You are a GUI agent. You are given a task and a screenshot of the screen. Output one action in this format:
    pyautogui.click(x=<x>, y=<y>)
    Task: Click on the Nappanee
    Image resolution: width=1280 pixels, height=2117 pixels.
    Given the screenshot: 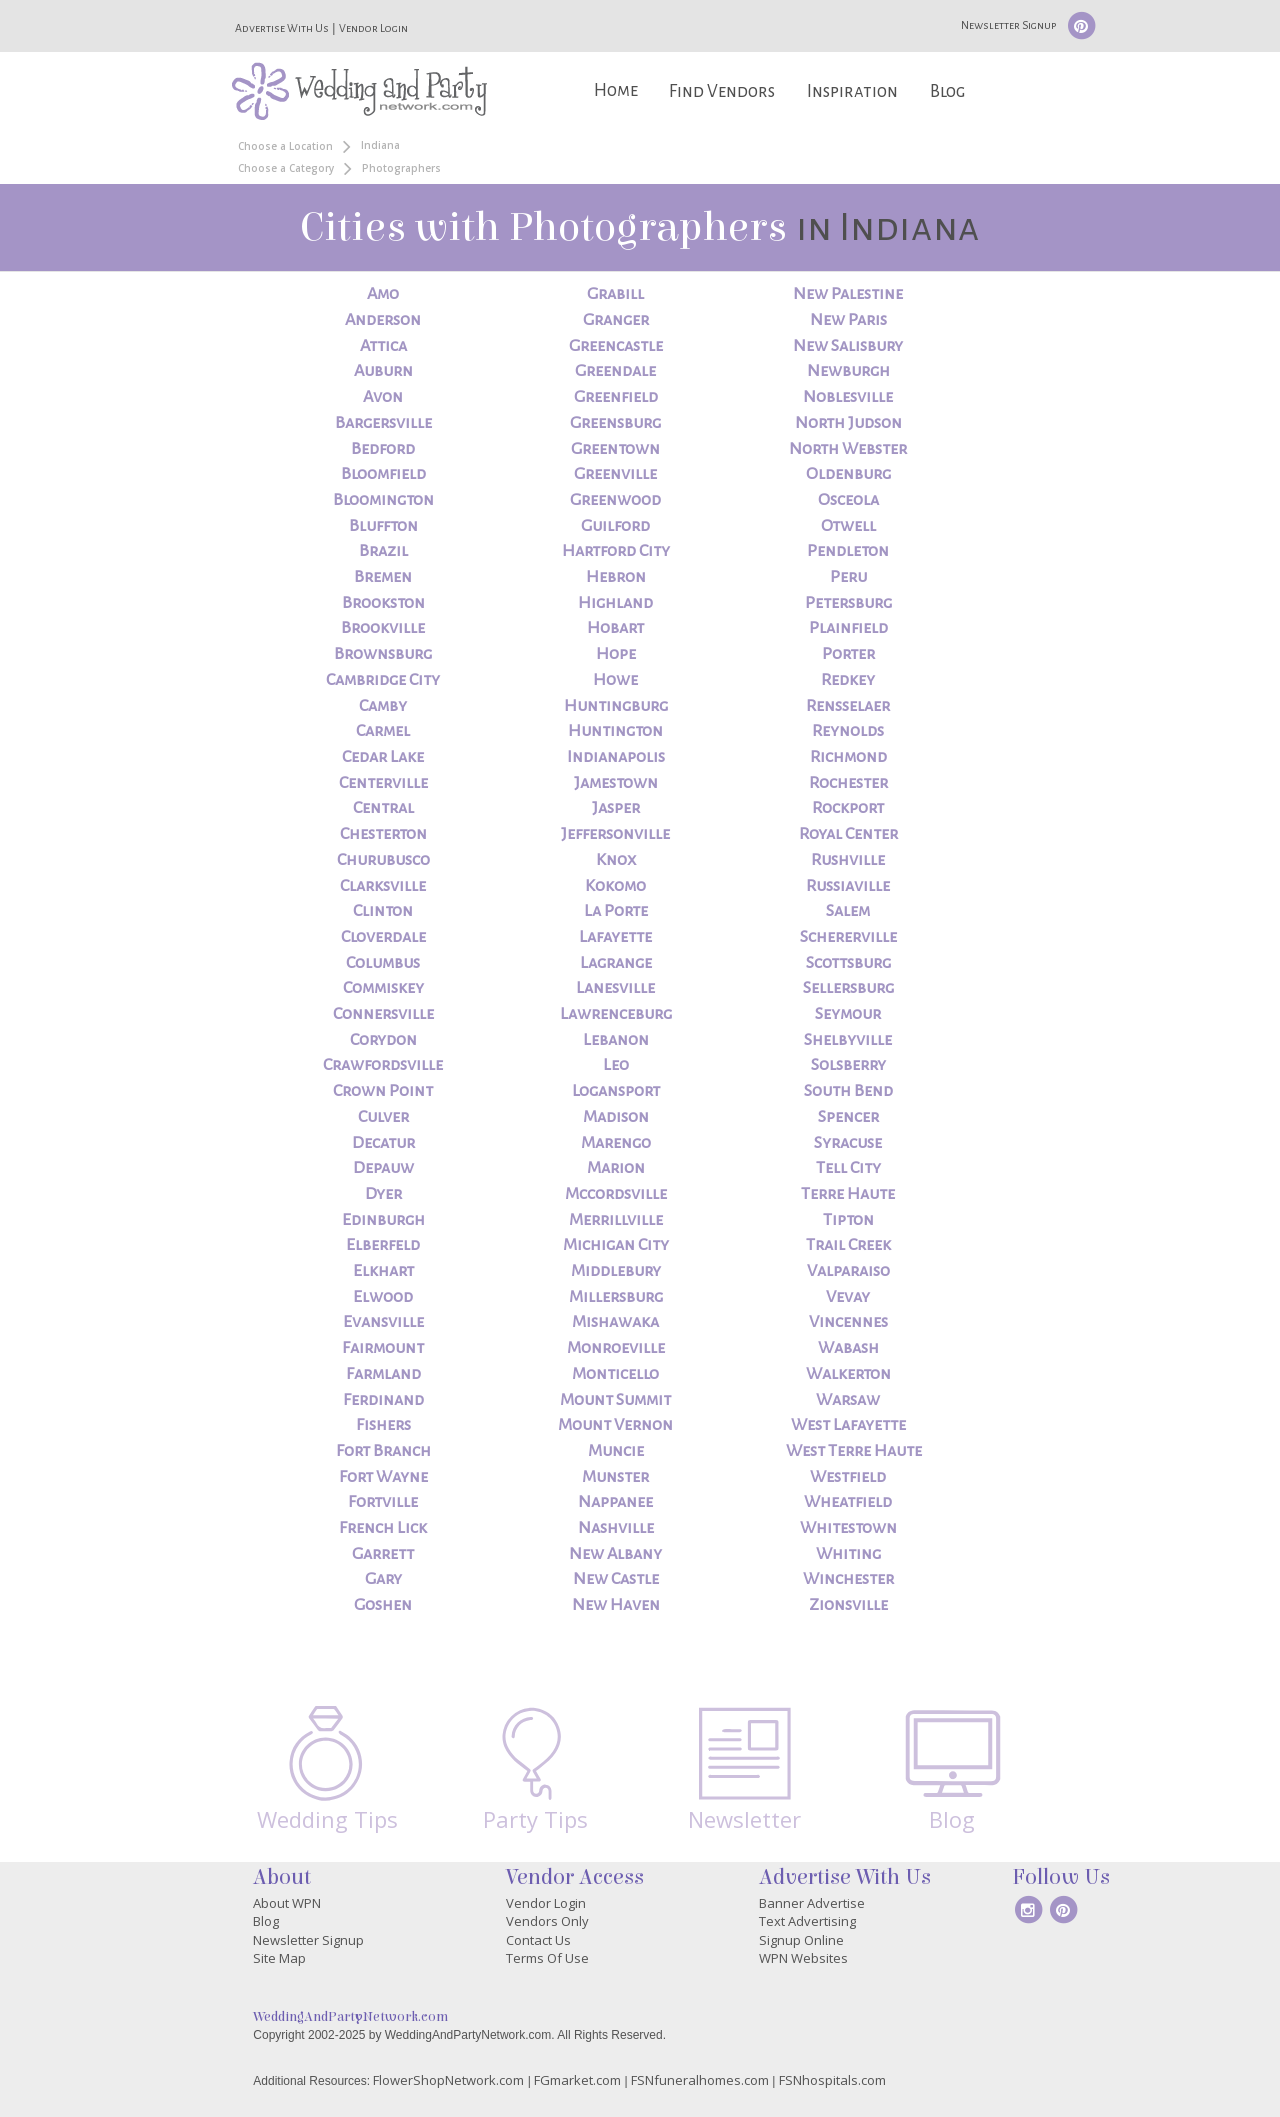 What is the action you would take?
    pyautogui.click(x=615, y=1502)
    